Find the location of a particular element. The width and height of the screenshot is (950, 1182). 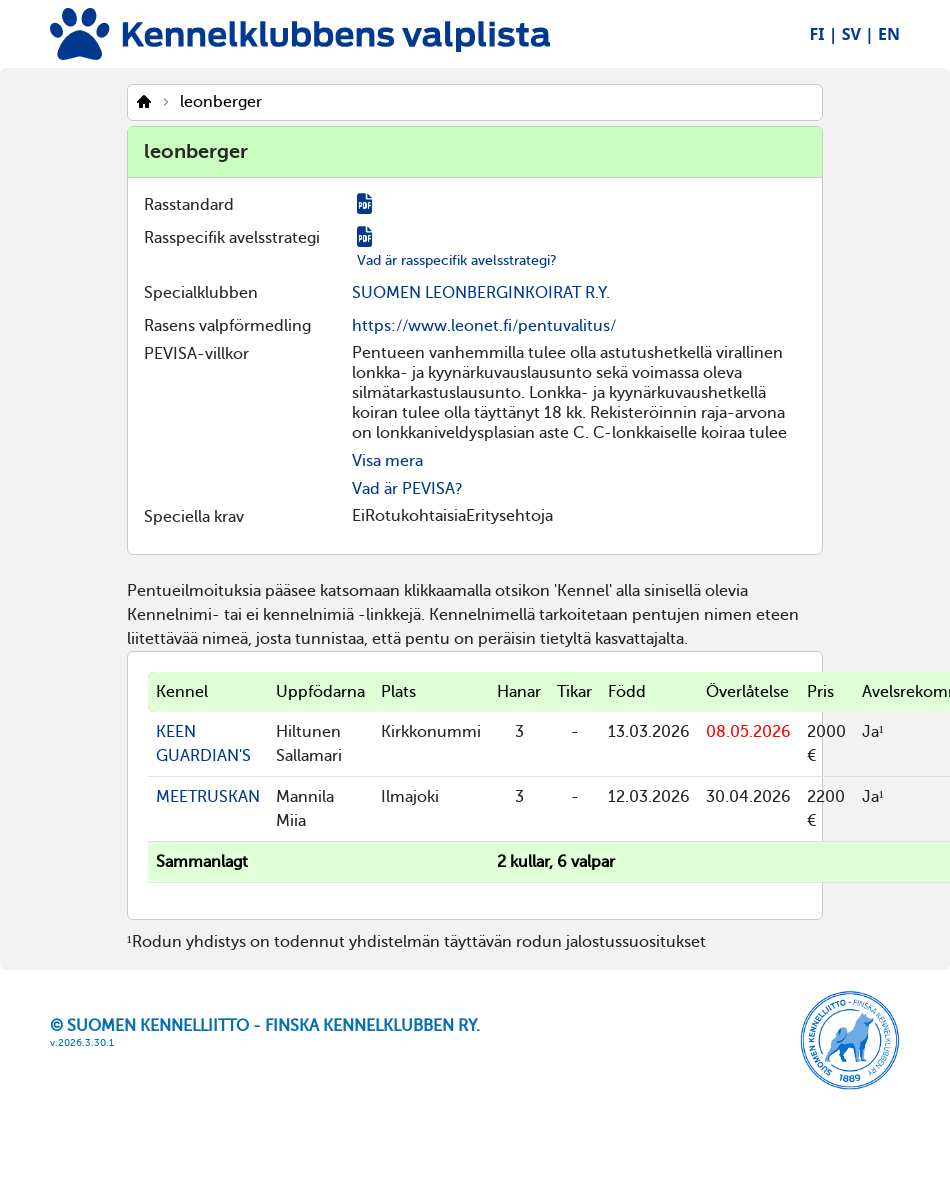

Vad är PEVISA? is located at coordinates (407, 489).